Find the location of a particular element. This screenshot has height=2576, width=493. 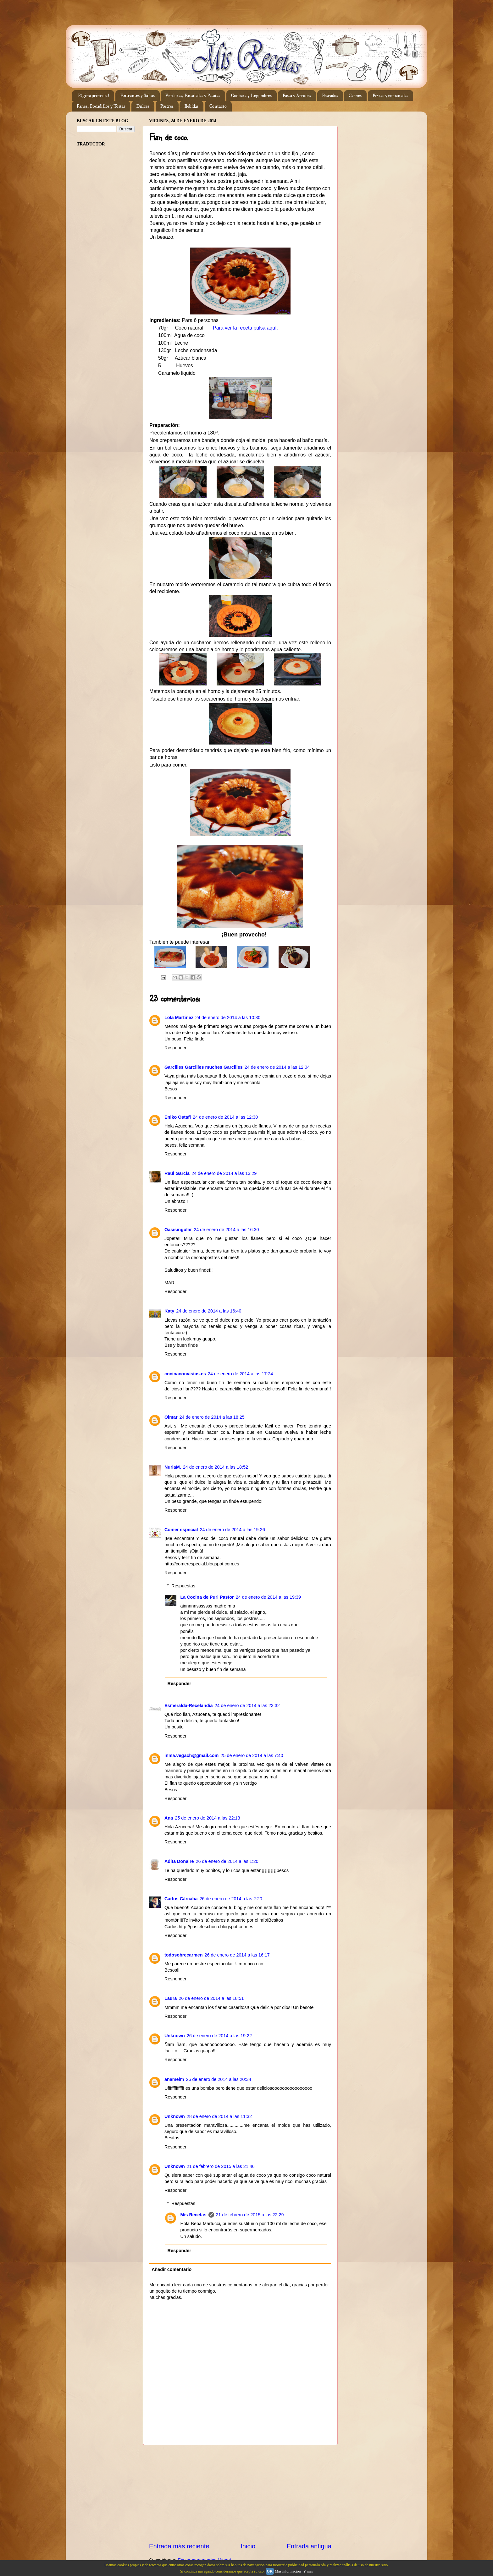

Respuestas is located at coordinates (183, 1585).